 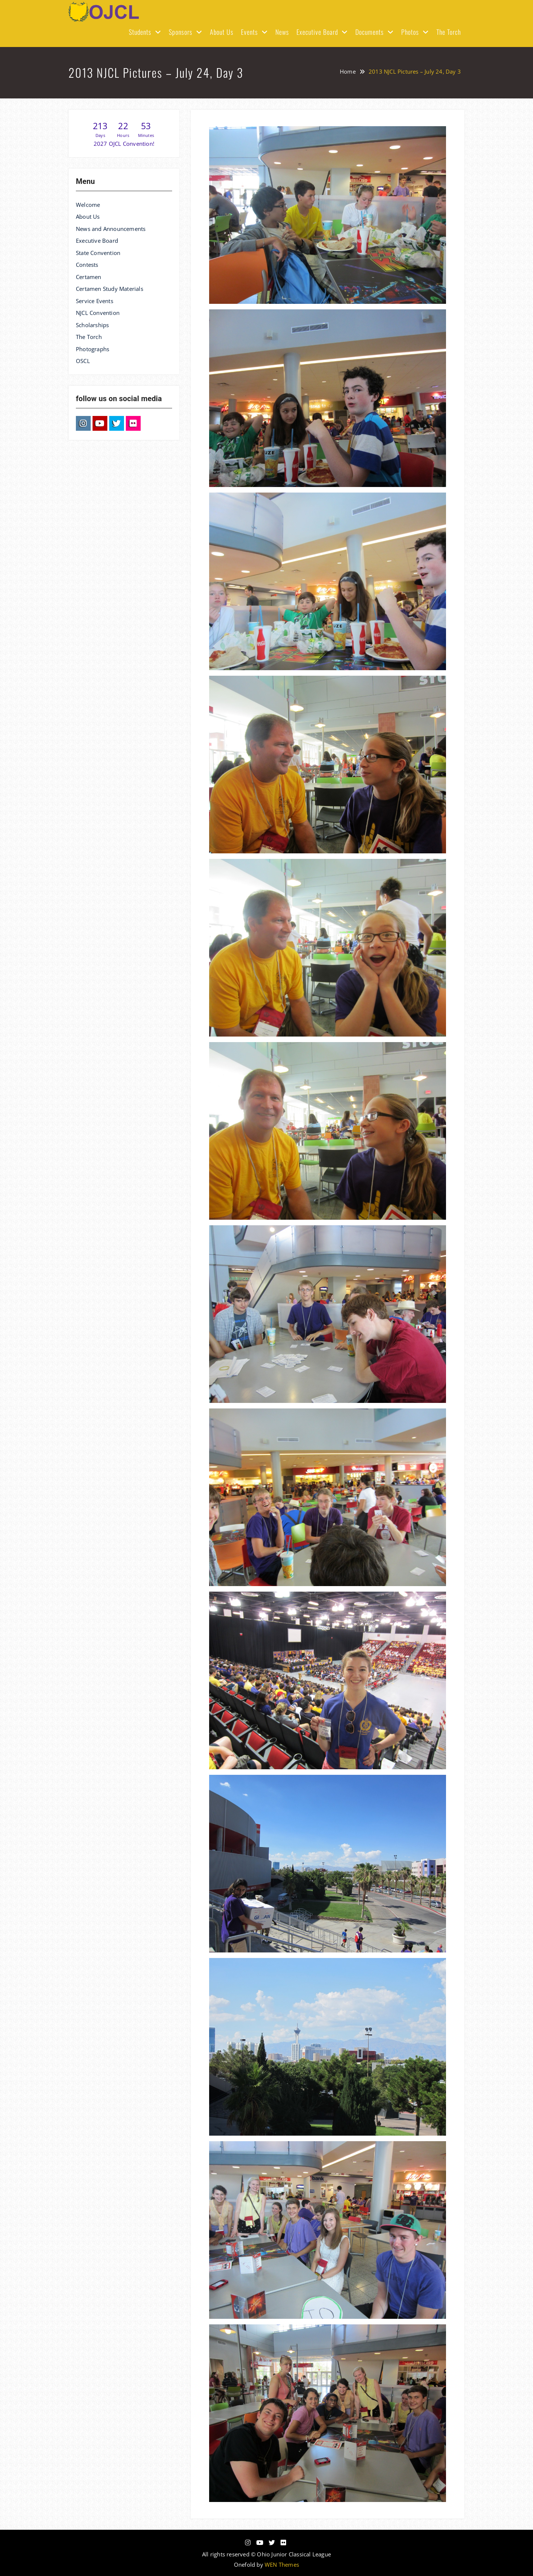 What do you see at coordinates (94, 301) in the screenshot?
I see `Service Events` at bounding box center [94, 301].